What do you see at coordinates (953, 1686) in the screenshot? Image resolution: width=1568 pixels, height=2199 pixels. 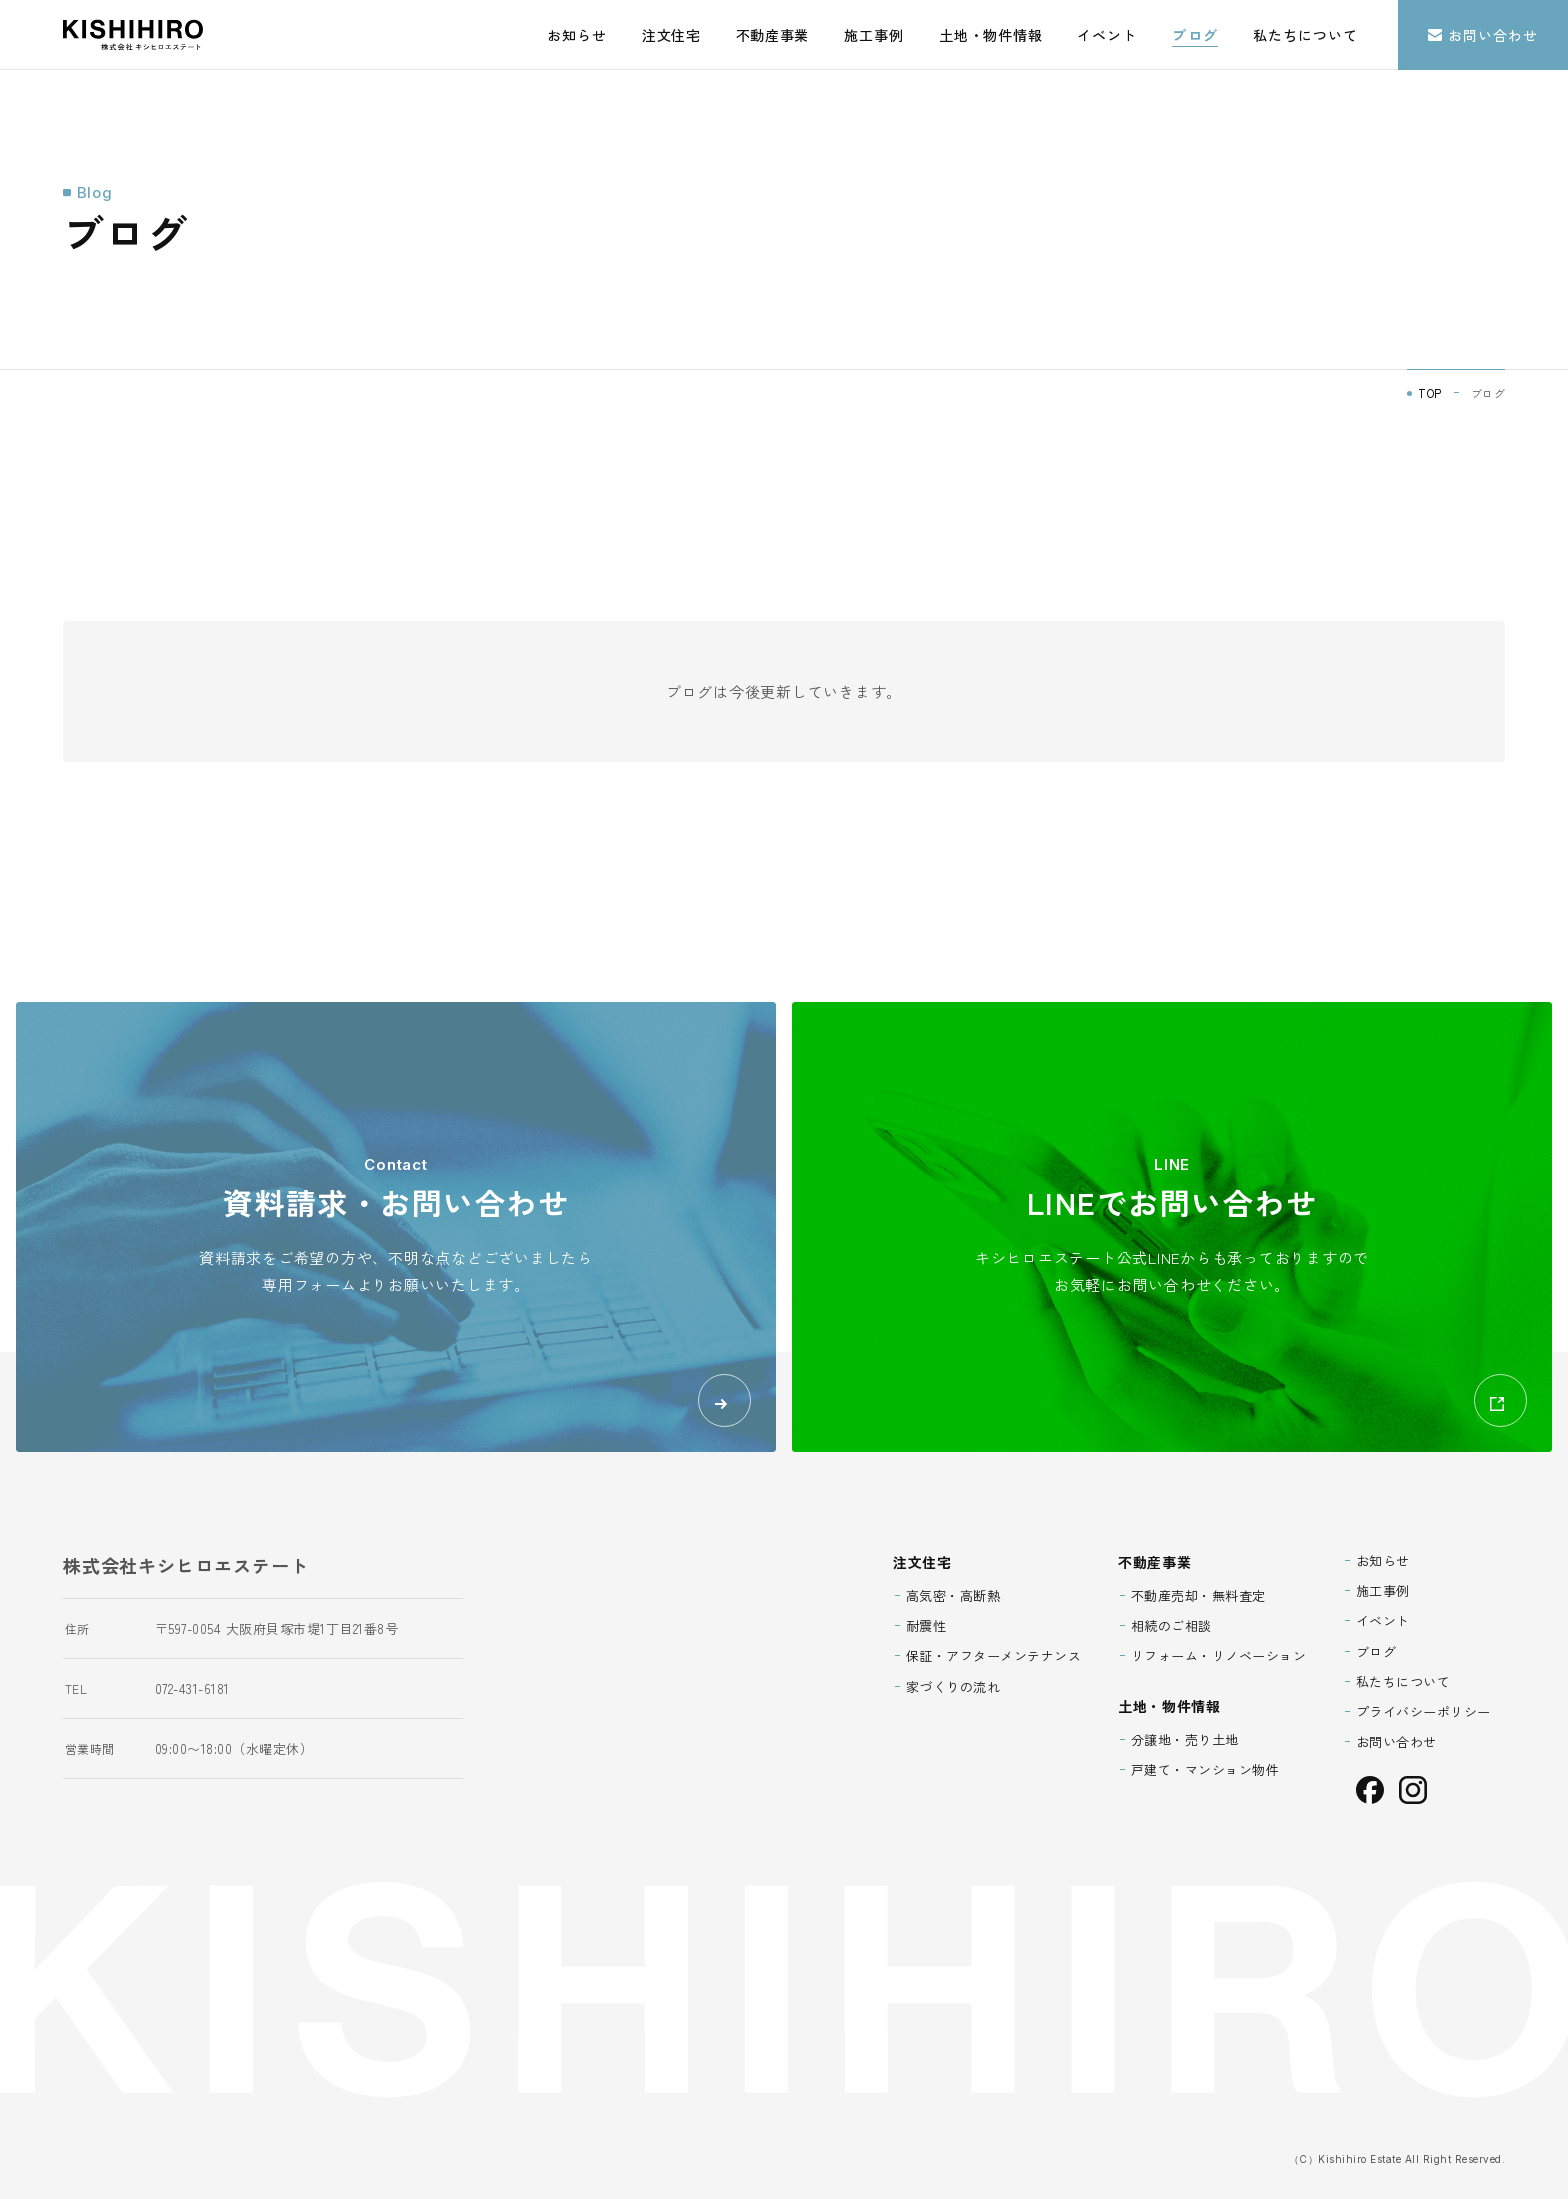 I see `家づくりの流れ` at bounding box center [953, 1686].